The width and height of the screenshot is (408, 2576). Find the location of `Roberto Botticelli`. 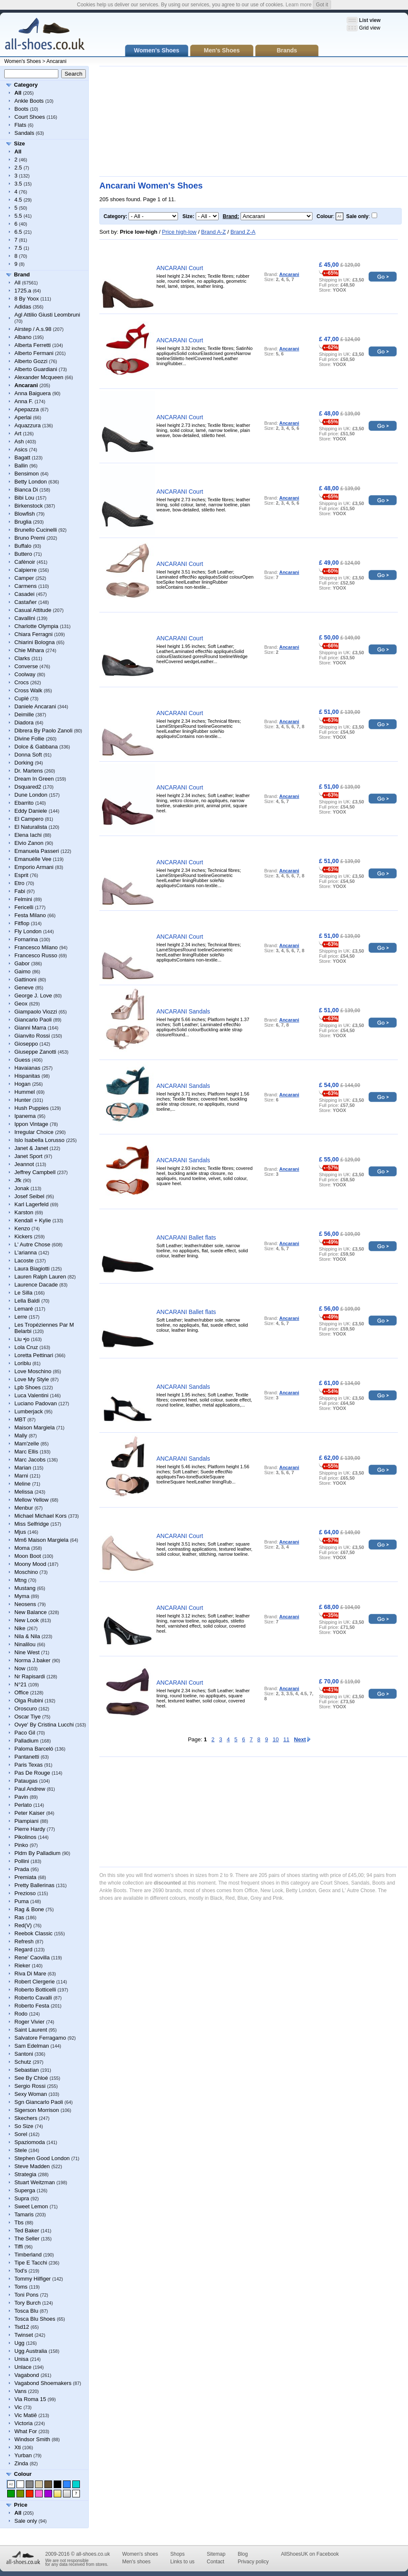

Roberto Botticelli is located at coordinates (35, 1989).